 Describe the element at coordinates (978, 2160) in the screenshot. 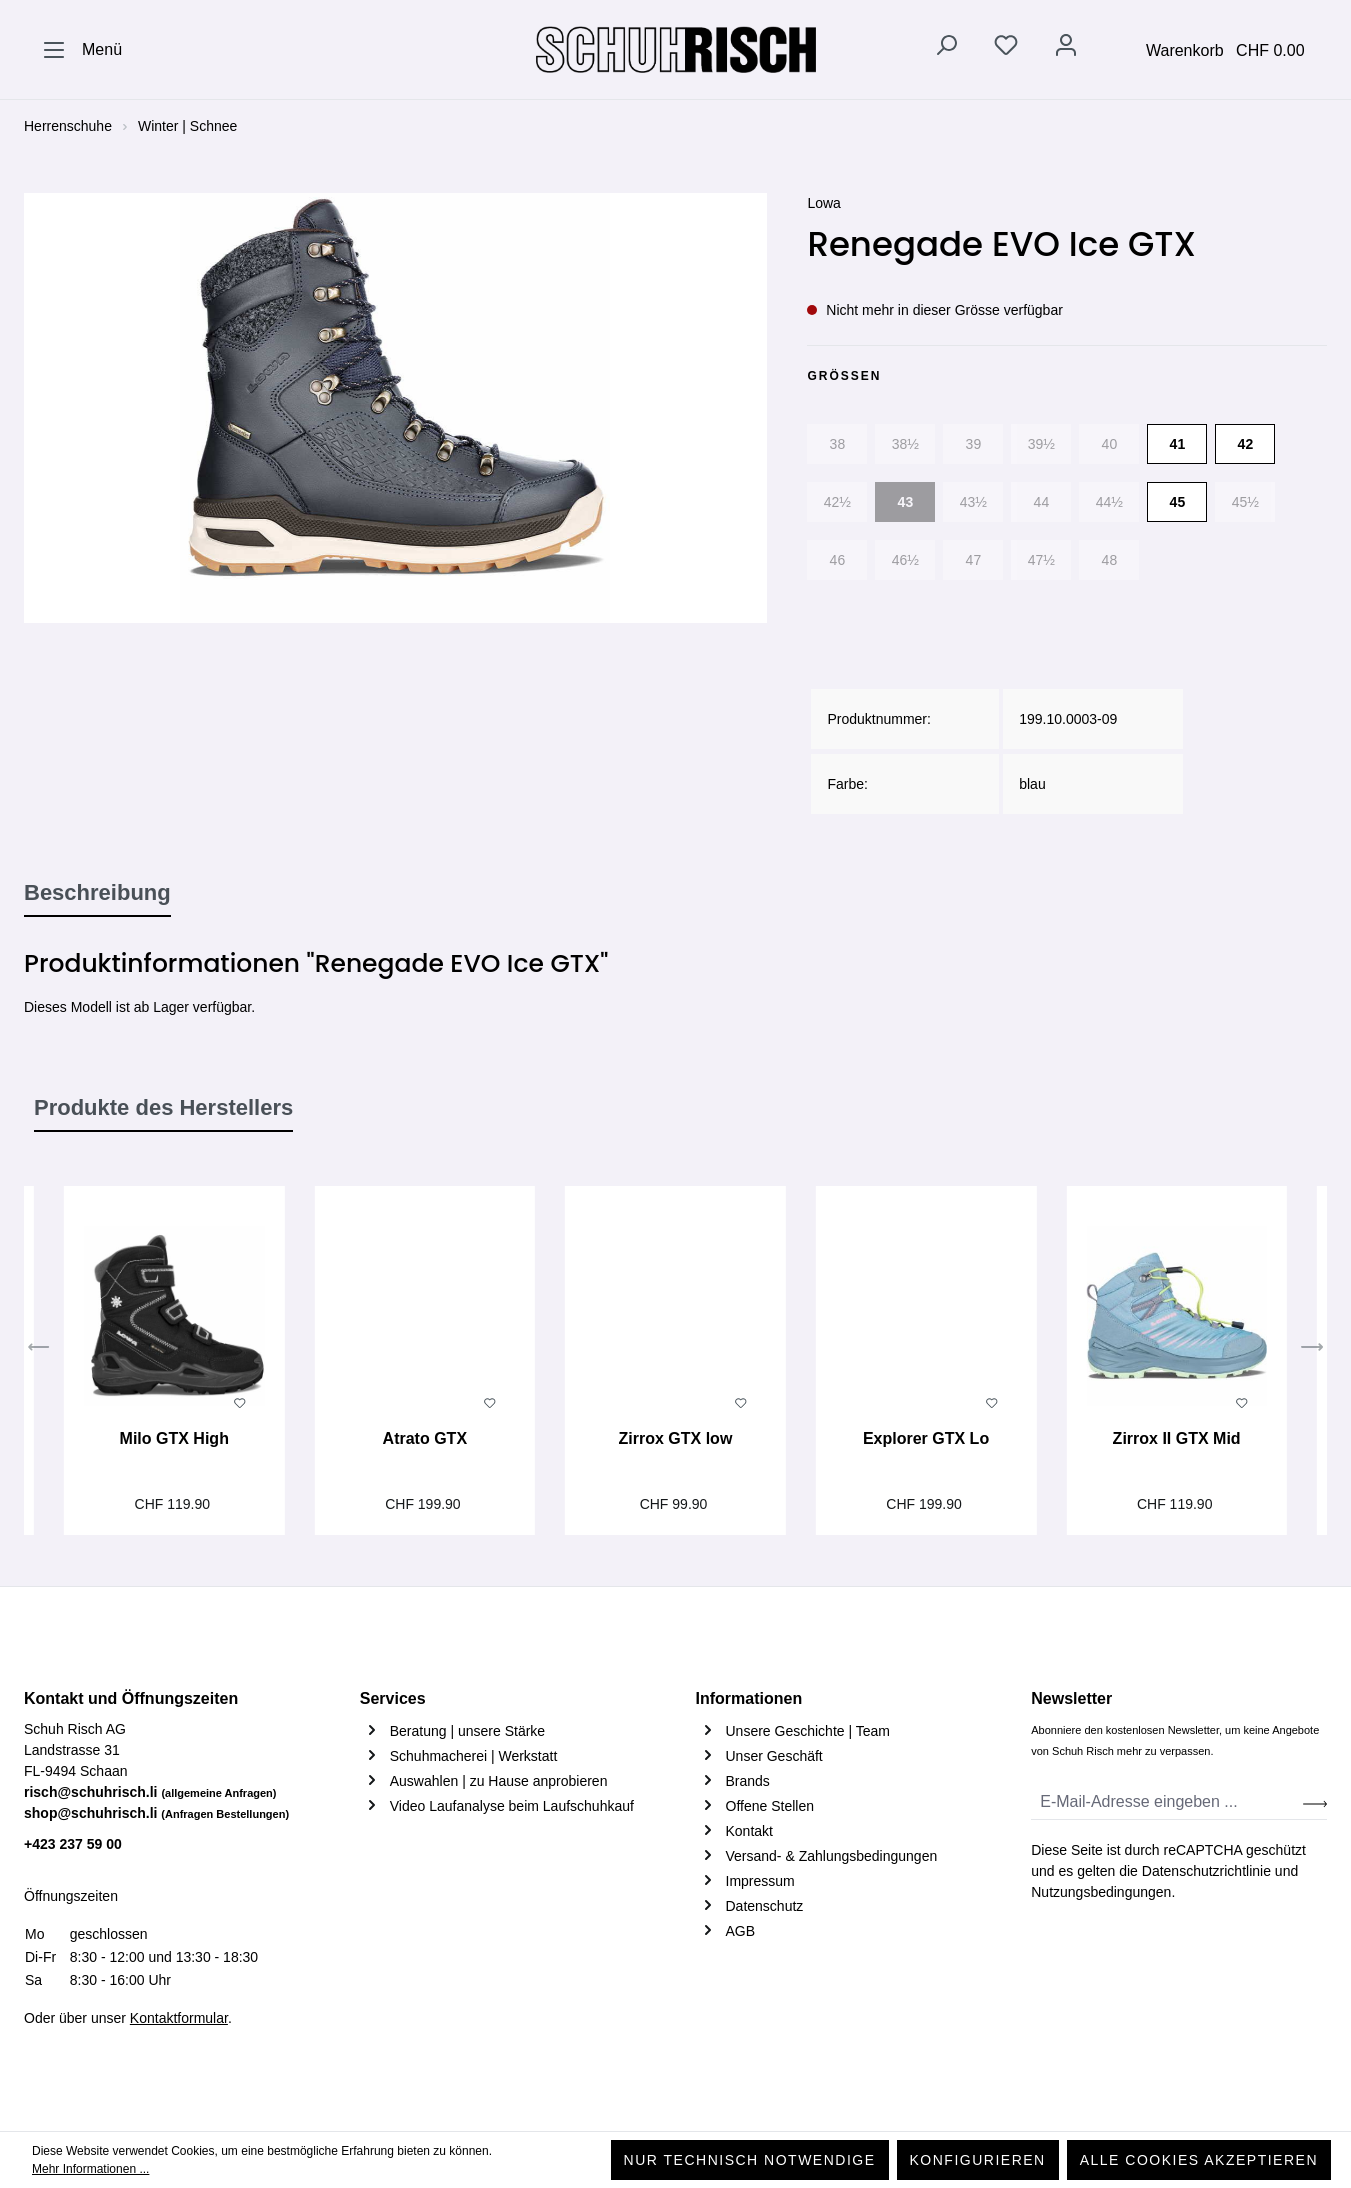

I see `Konfigurieren` at that location.